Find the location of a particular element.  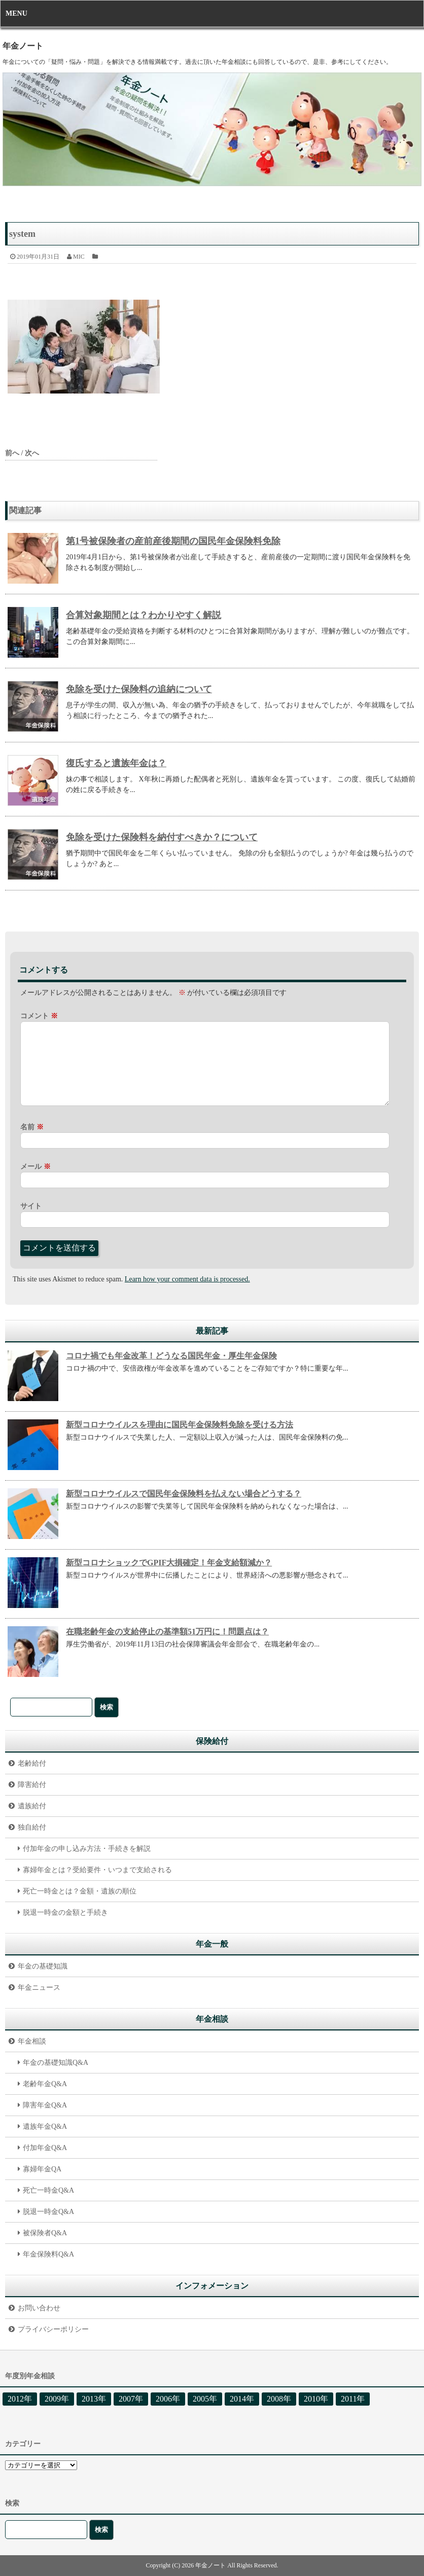

年金ノート is located at coordinates (23, 46).